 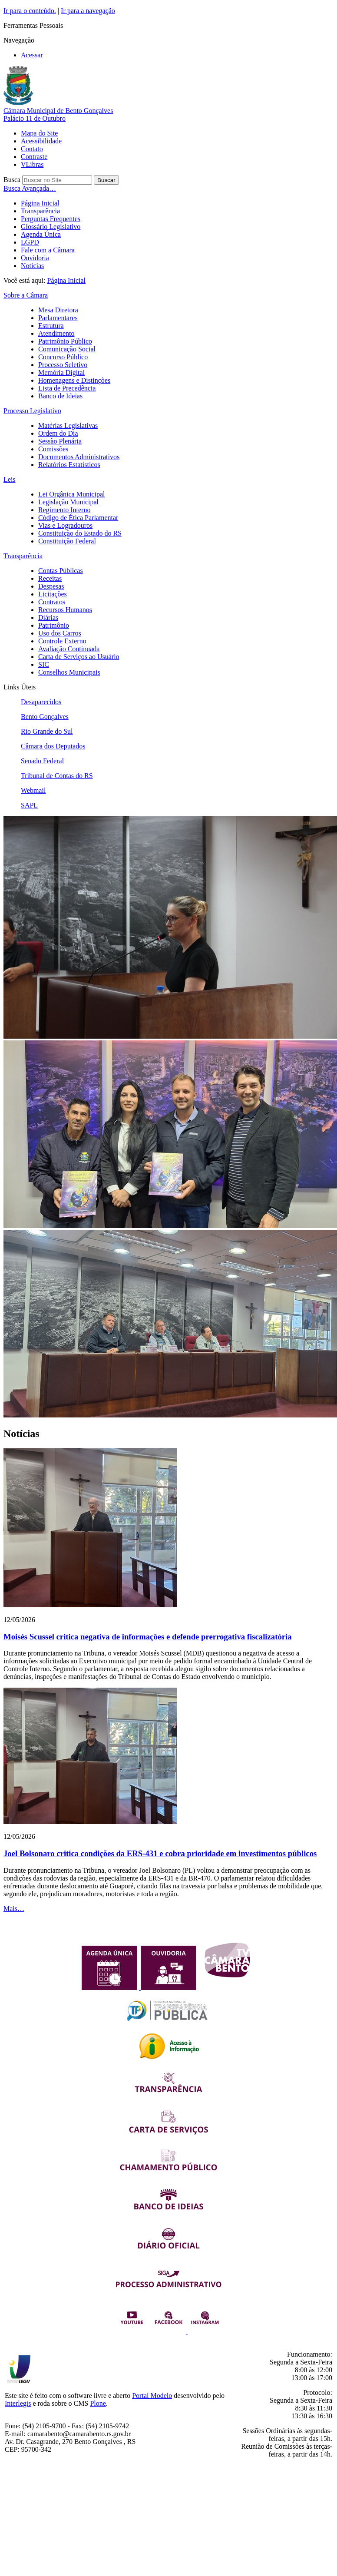 What do you see at coordinates (40, 211) in the screenshot?
I see `Transparência` at bounding box center [40, 211].